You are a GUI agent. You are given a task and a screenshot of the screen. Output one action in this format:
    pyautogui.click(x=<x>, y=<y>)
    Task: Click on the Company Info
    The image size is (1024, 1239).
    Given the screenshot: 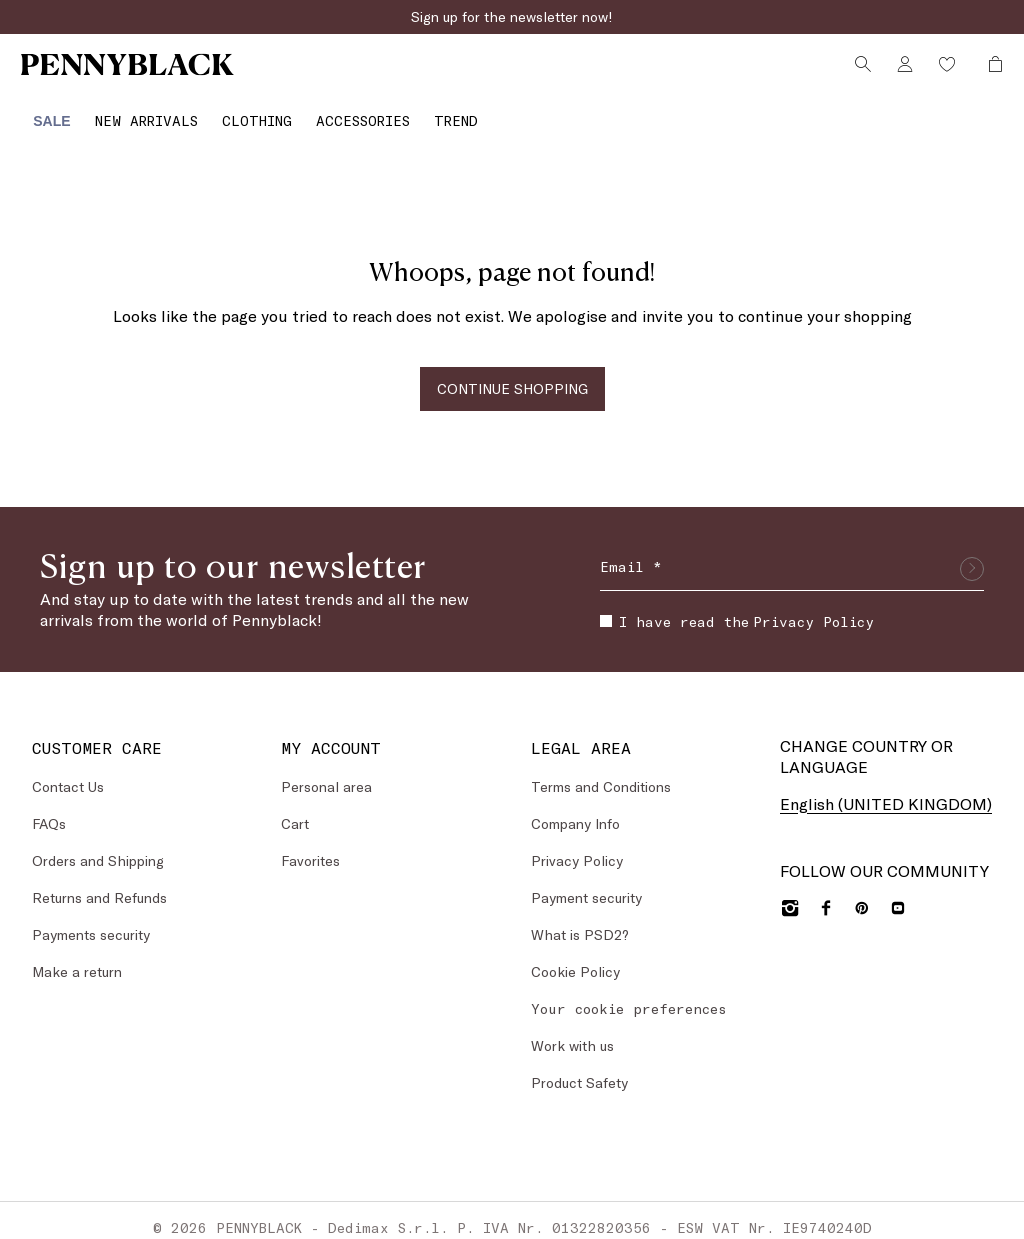 What is the action you would take?
    pyautogui.click(x=575, y=809)
    